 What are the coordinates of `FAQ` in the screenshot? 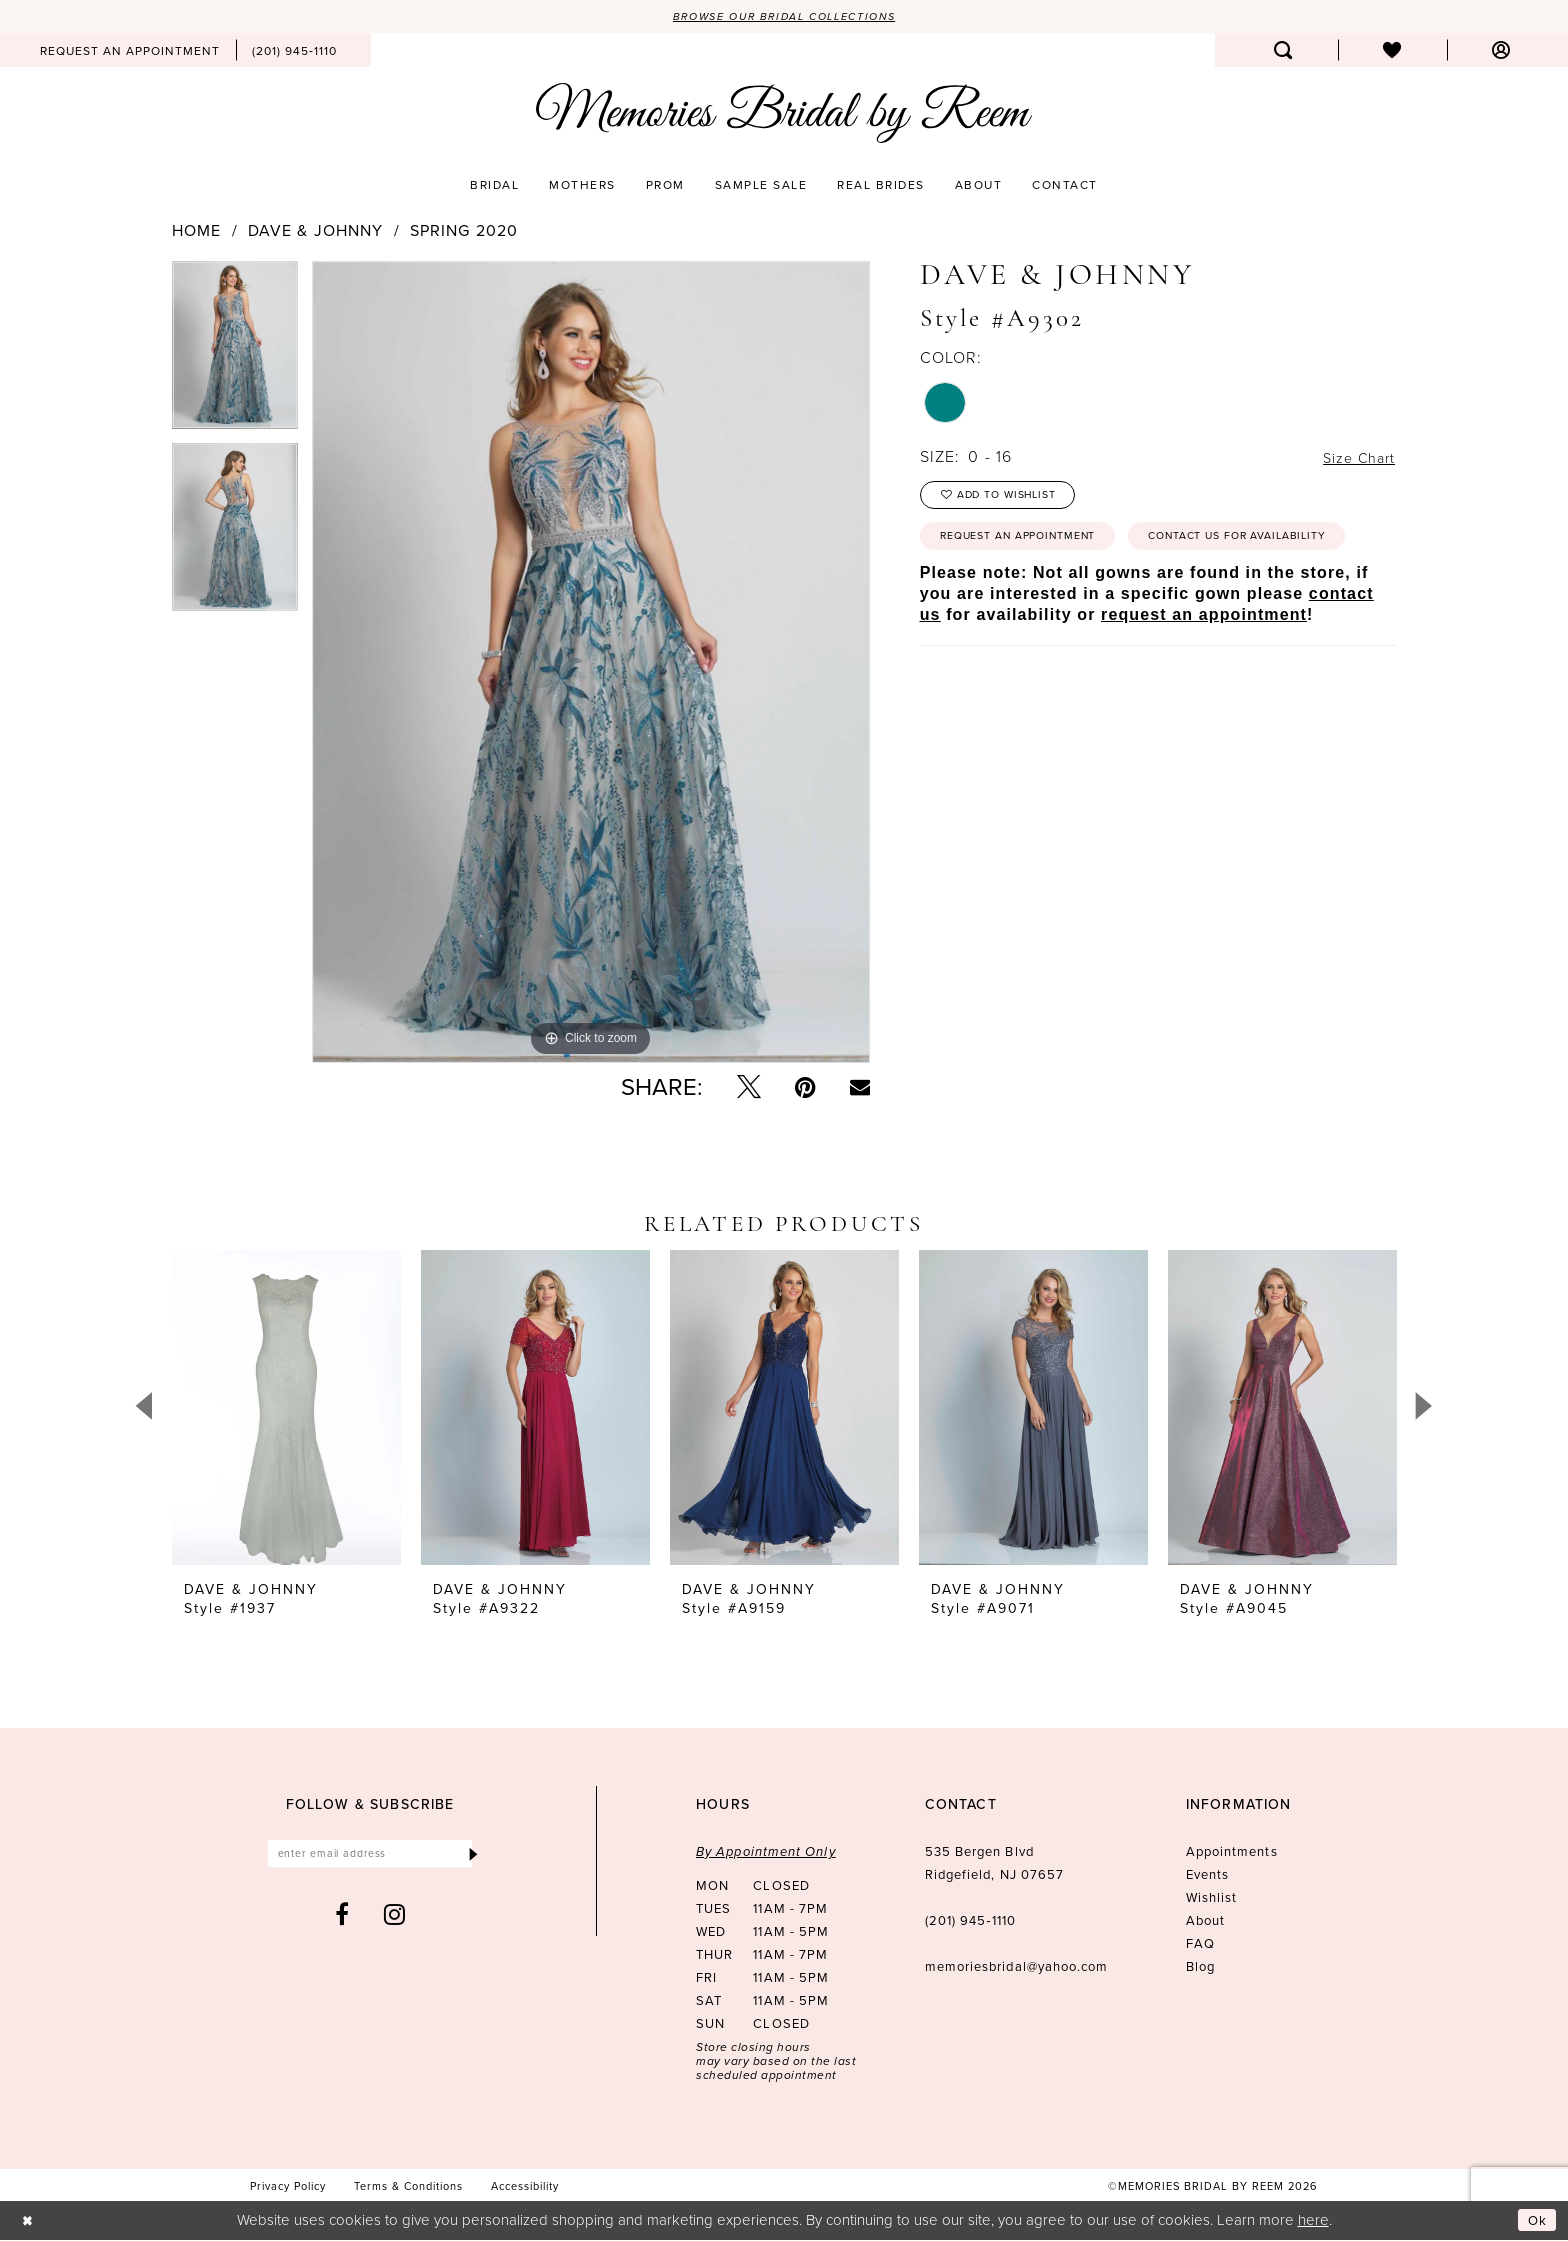 It's located at (1200, 1945).